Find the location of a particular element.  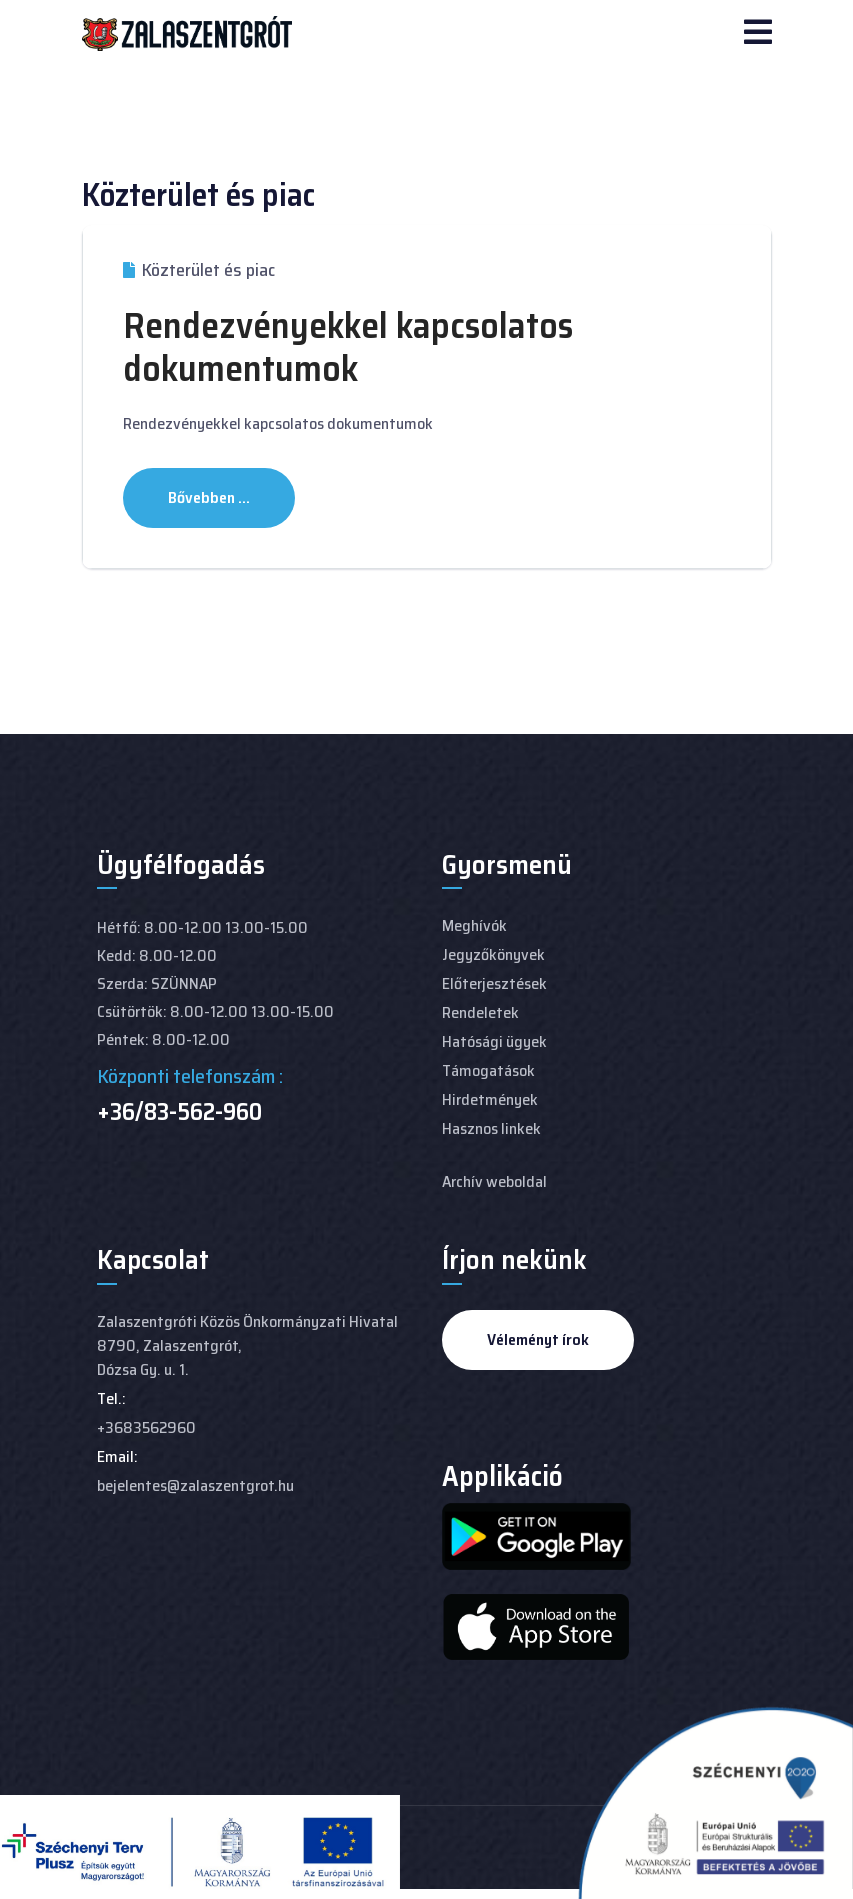

Támogatások is located at coordinates (488, 1070).